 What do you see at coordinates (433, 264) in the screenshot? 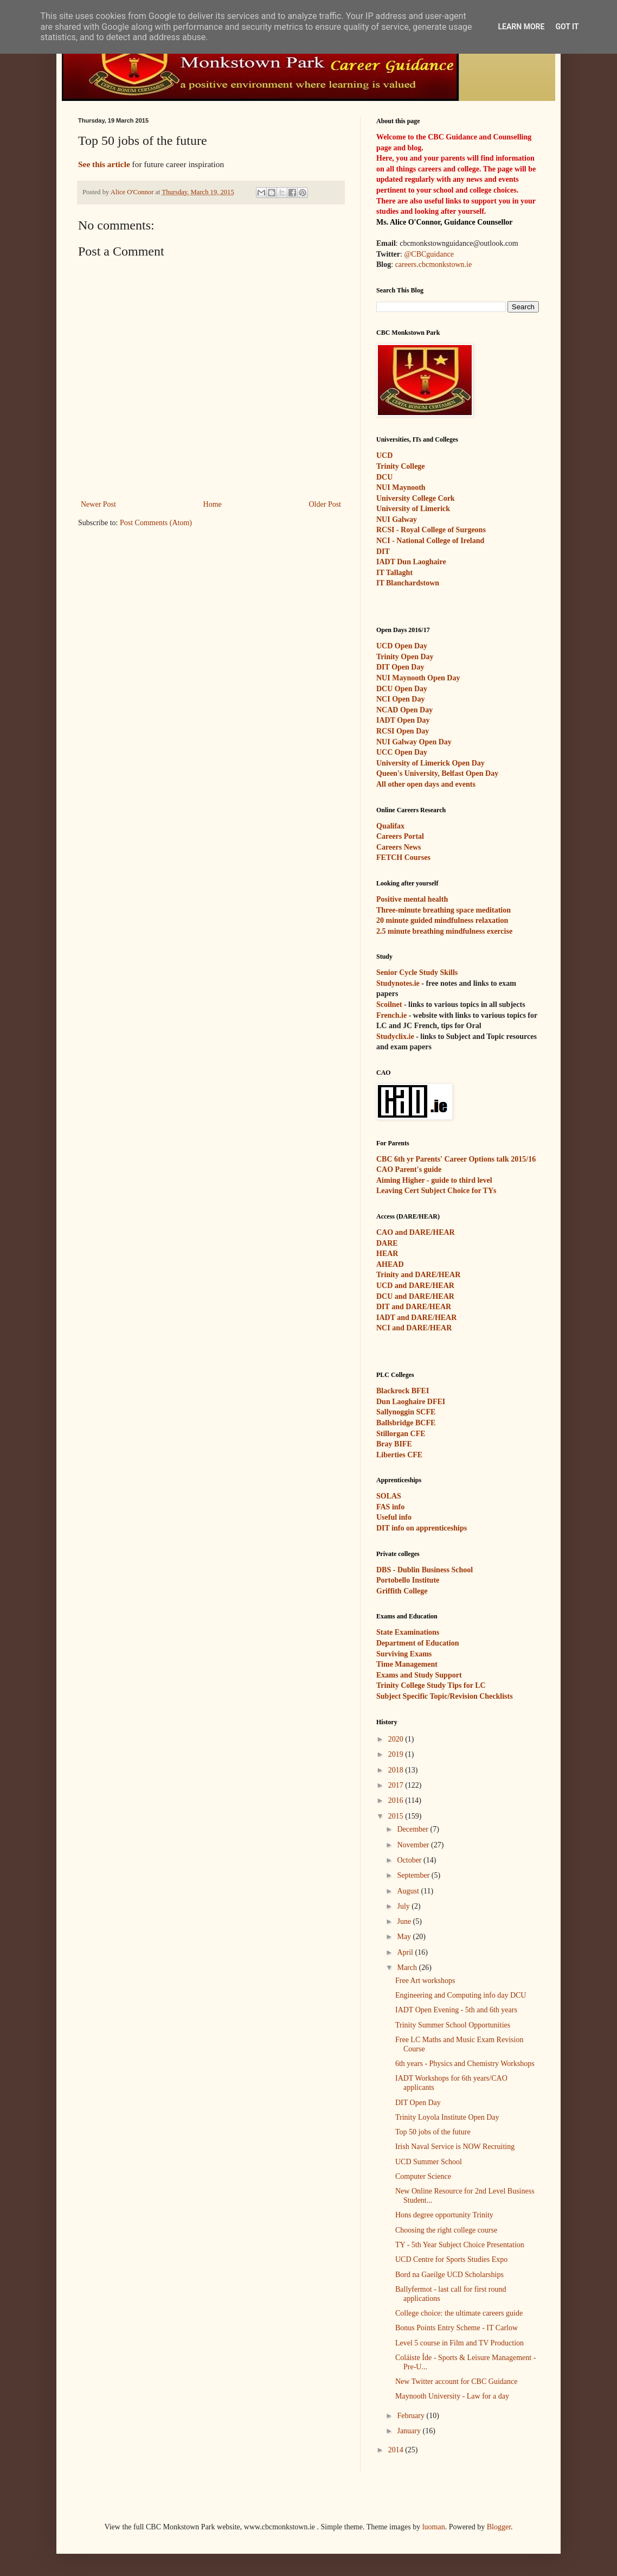
I see `careers.cbcmonkstown.ie` at bounding box center [433, 264].